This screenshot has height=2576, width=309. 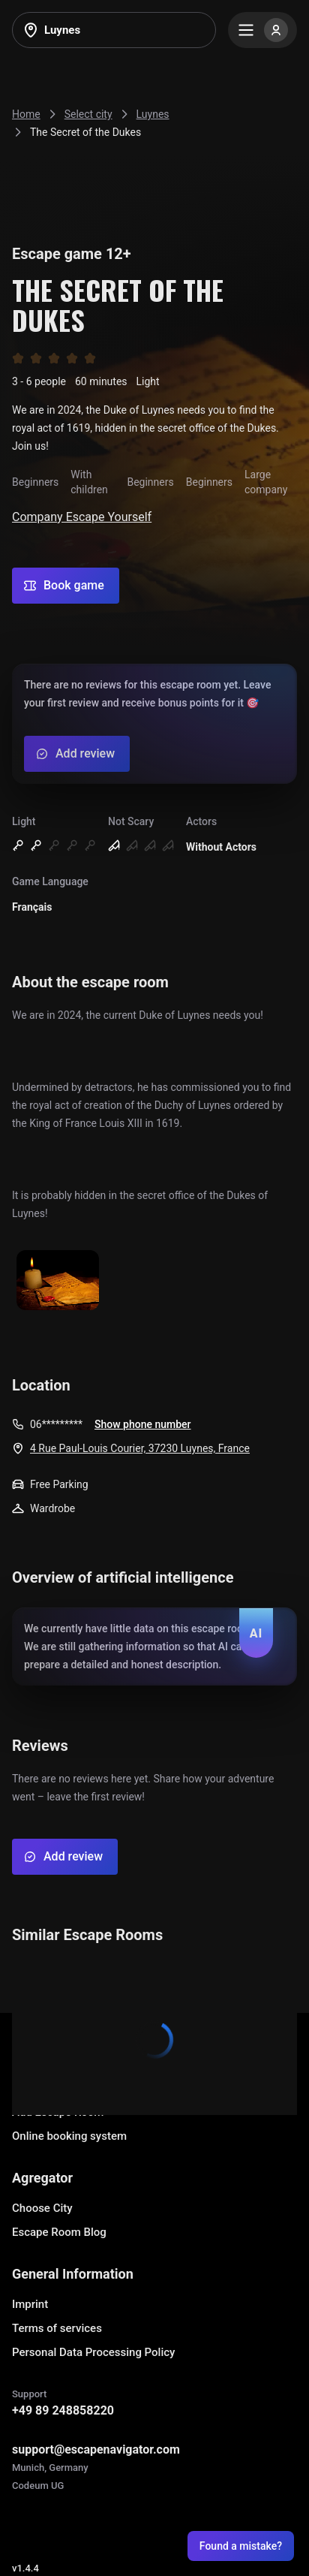 I want to click on Escape Room Blog, so click(x=59, y=2232).